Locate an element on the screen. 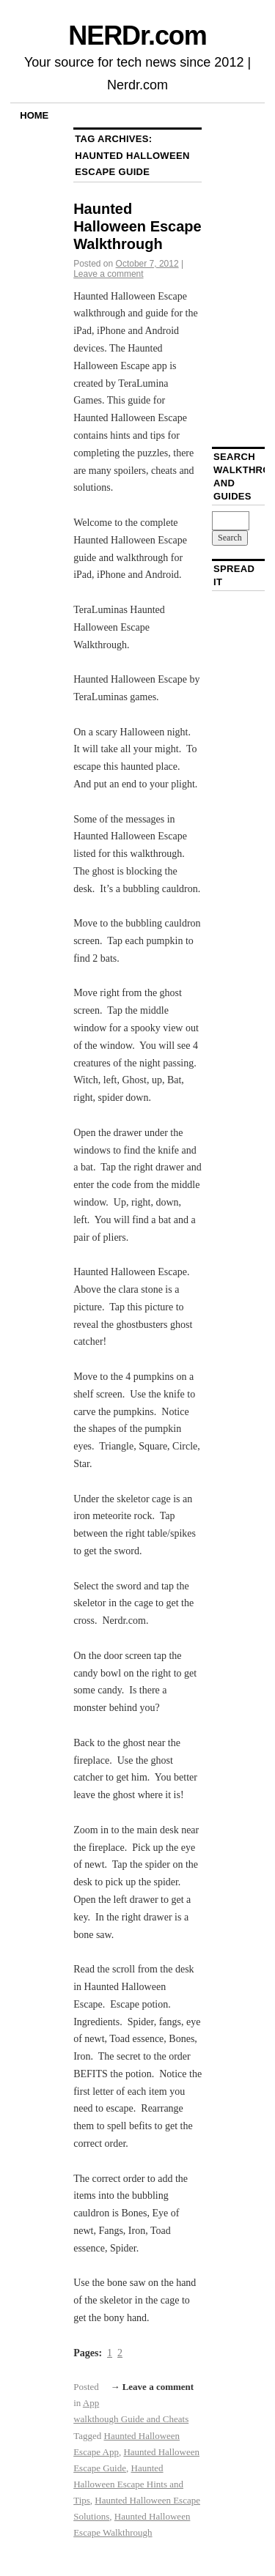  → Leave a comment is located at coordinates (152, 2386).